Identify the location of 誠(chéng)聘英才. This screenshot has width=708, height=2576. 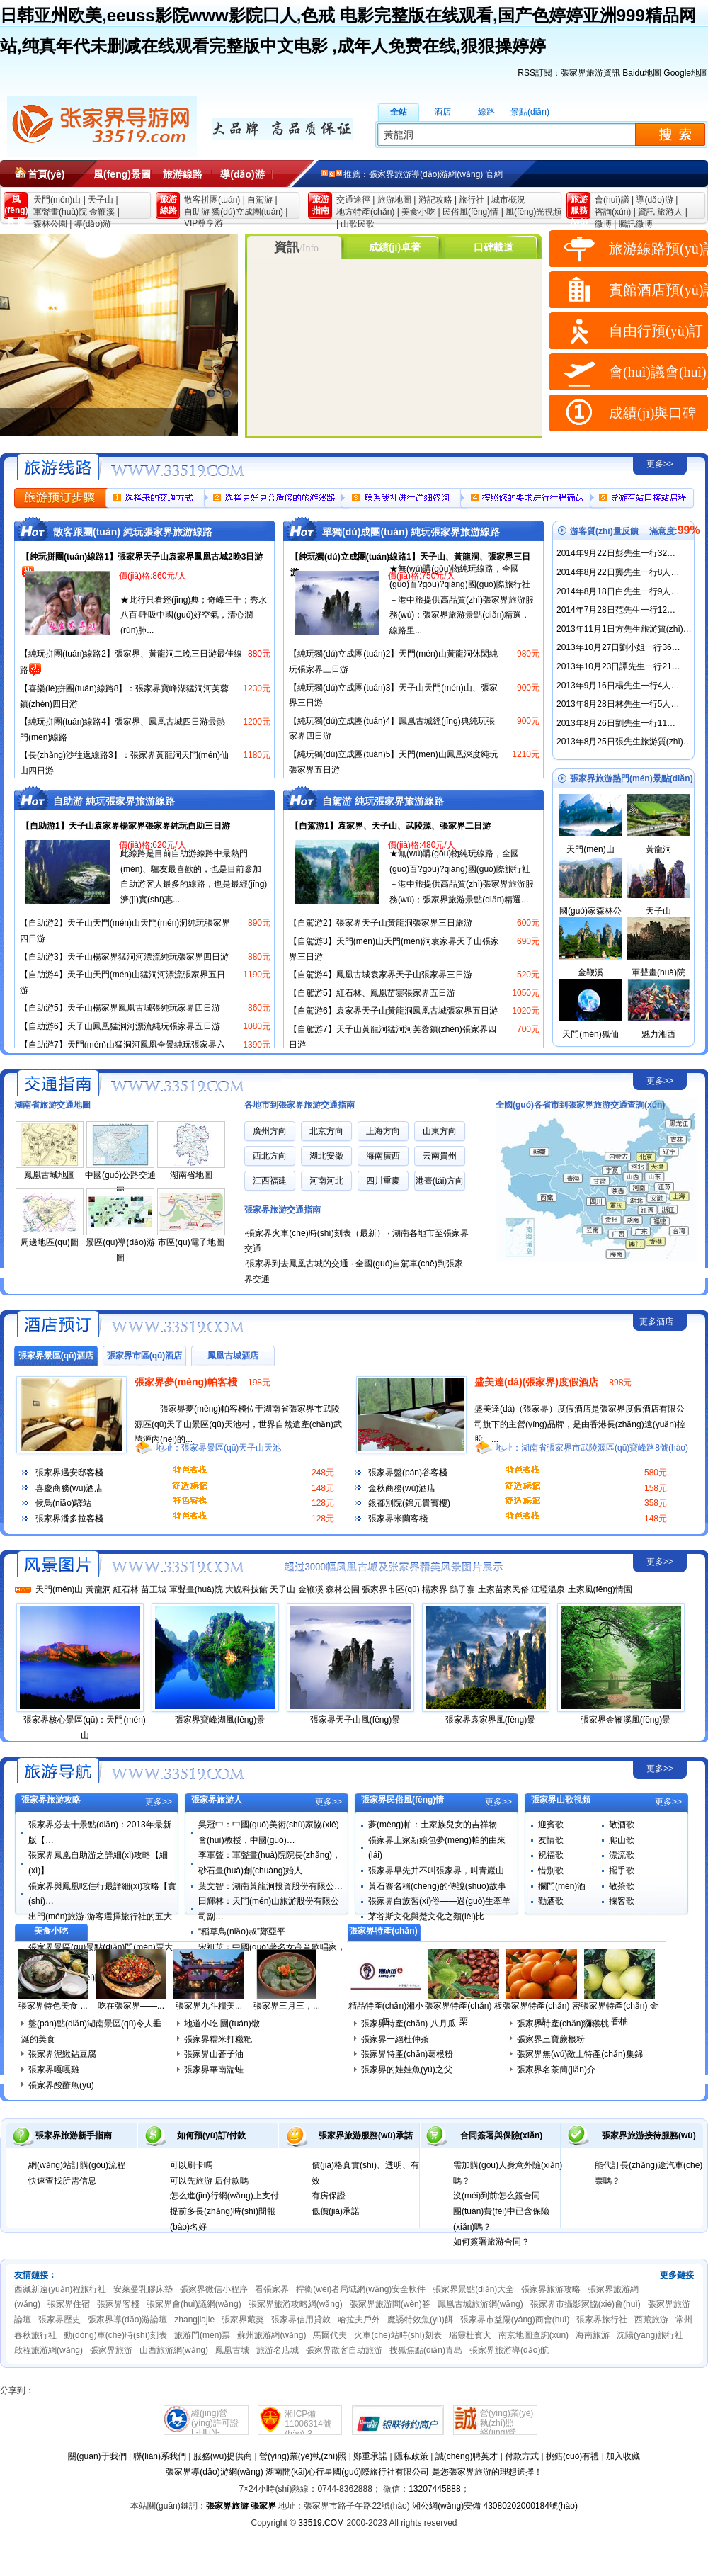
(466, 2456).